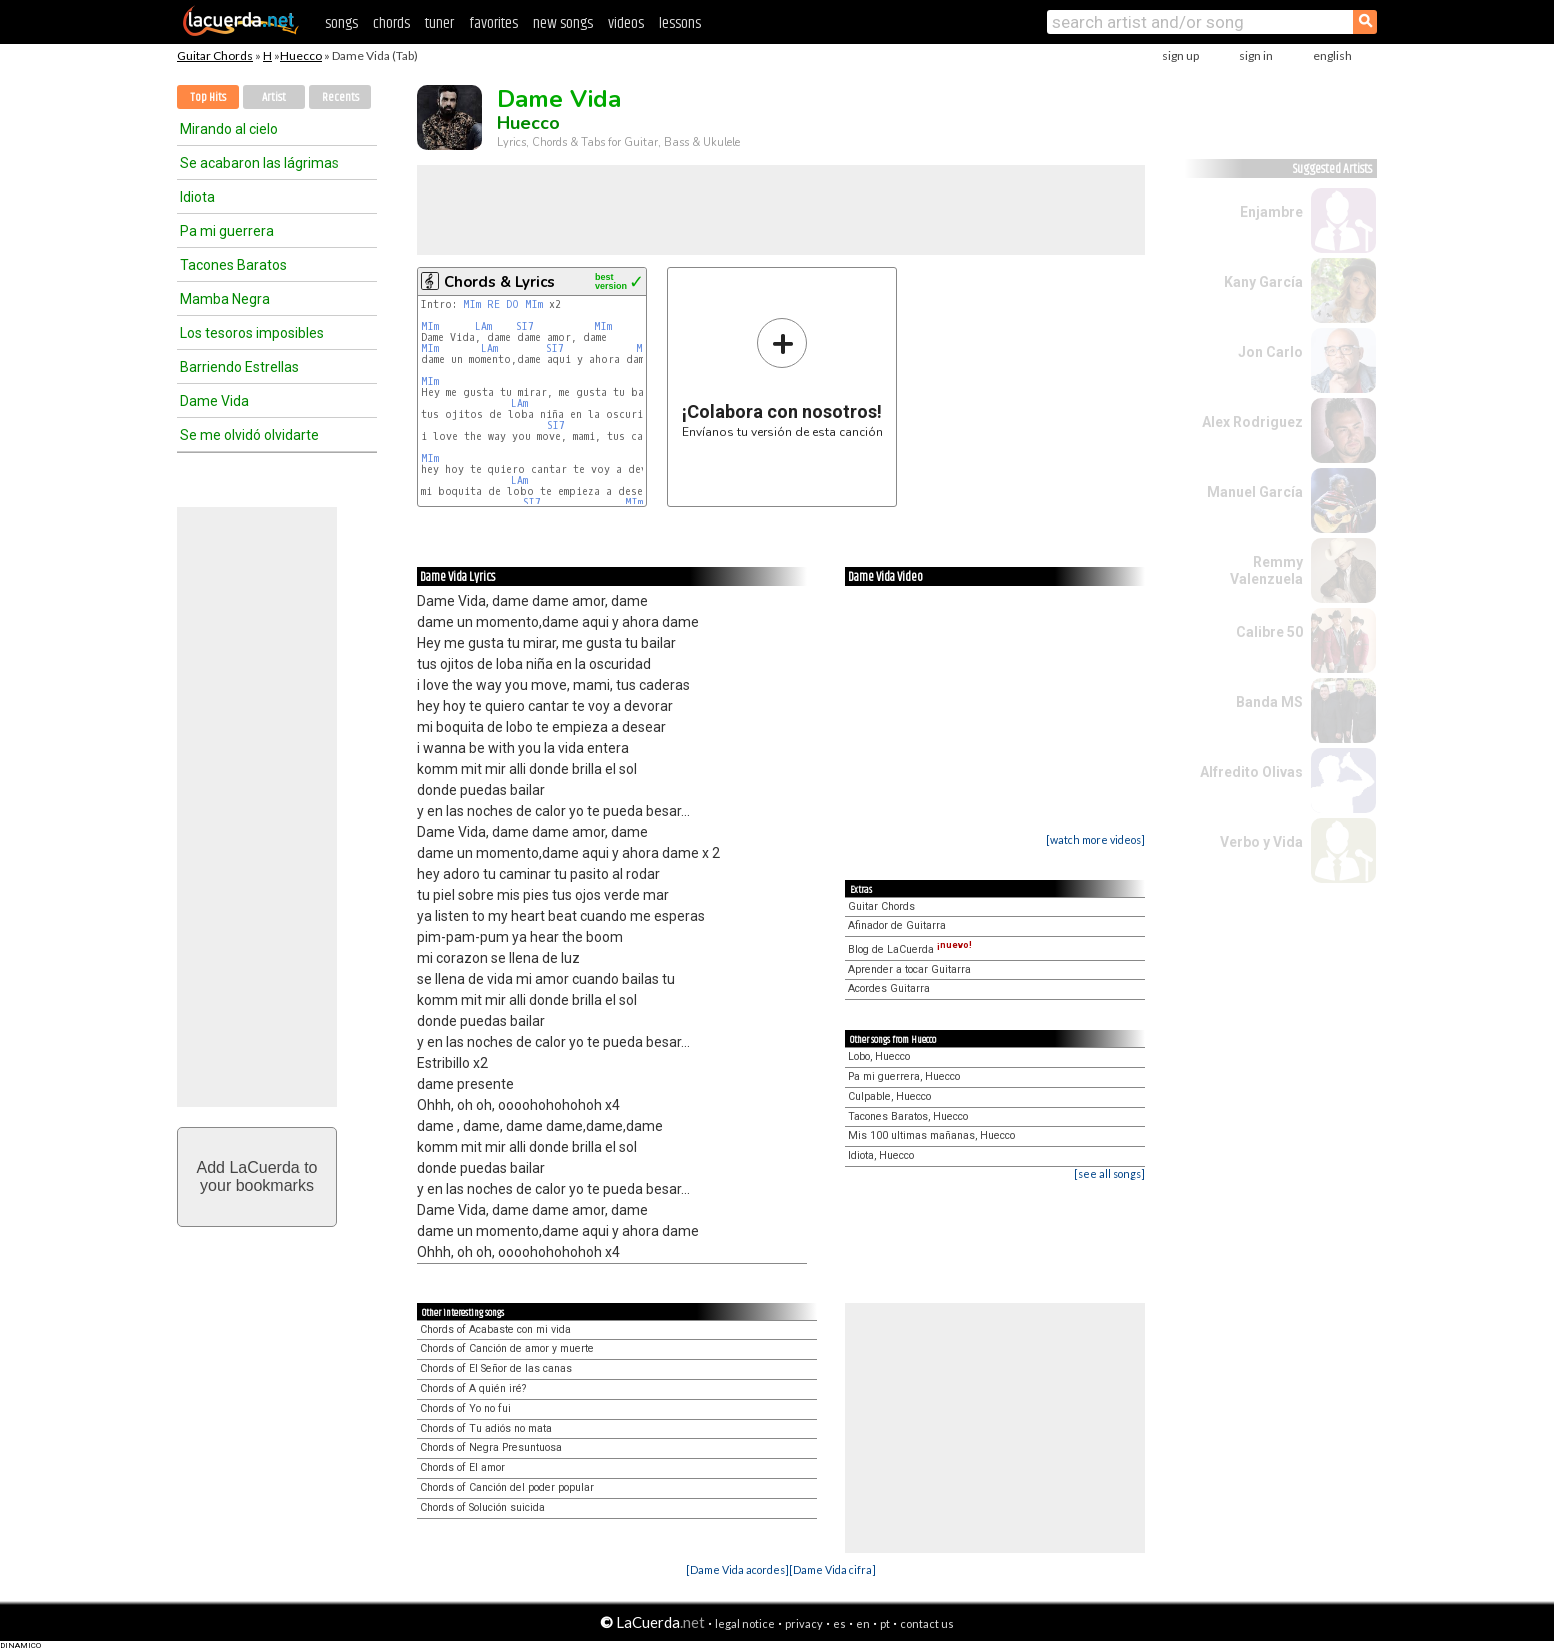 Image resolution: width=1554 pixels, height=1650 pixels. What do you see at coordinates (904, 1076) in the screenshot?
I see `Pa mi guerrera, Huecco` at bounding box center [904, 1076].